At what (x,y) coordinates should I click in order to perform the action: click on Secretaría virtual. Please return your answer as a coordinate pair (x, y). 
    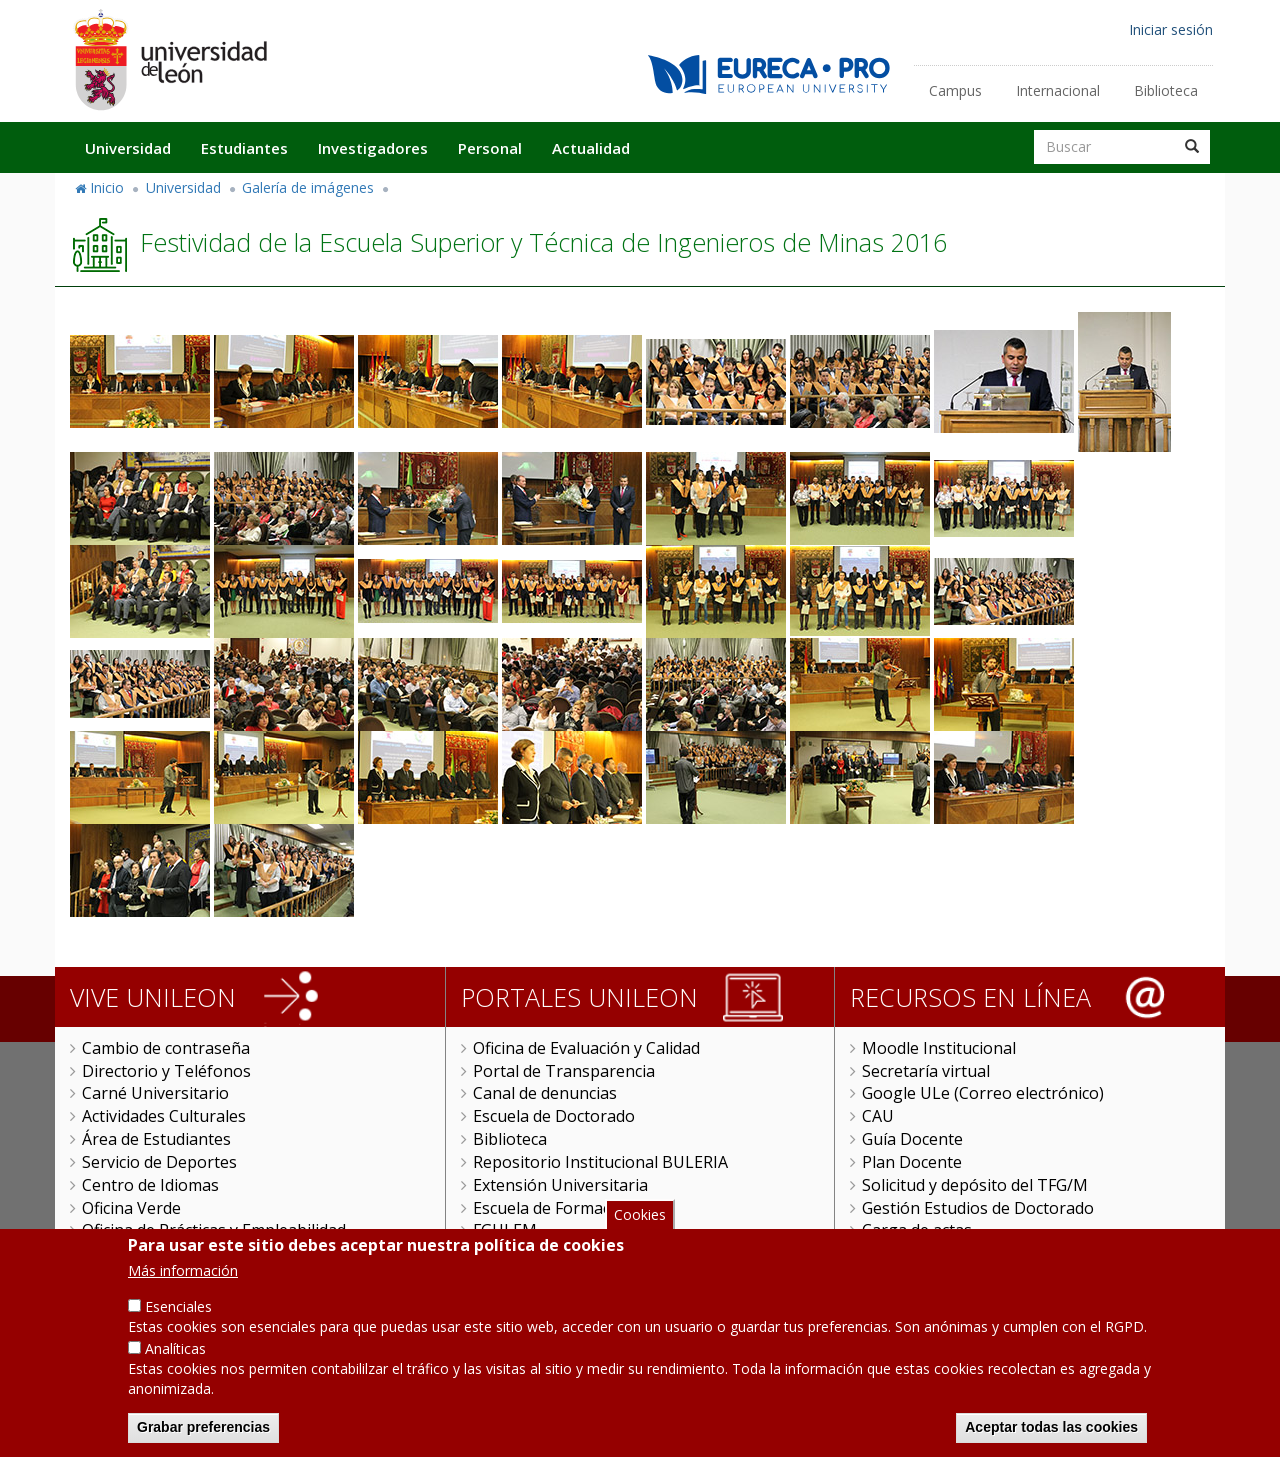
    Looking at the image, I should click on (926, 1071).